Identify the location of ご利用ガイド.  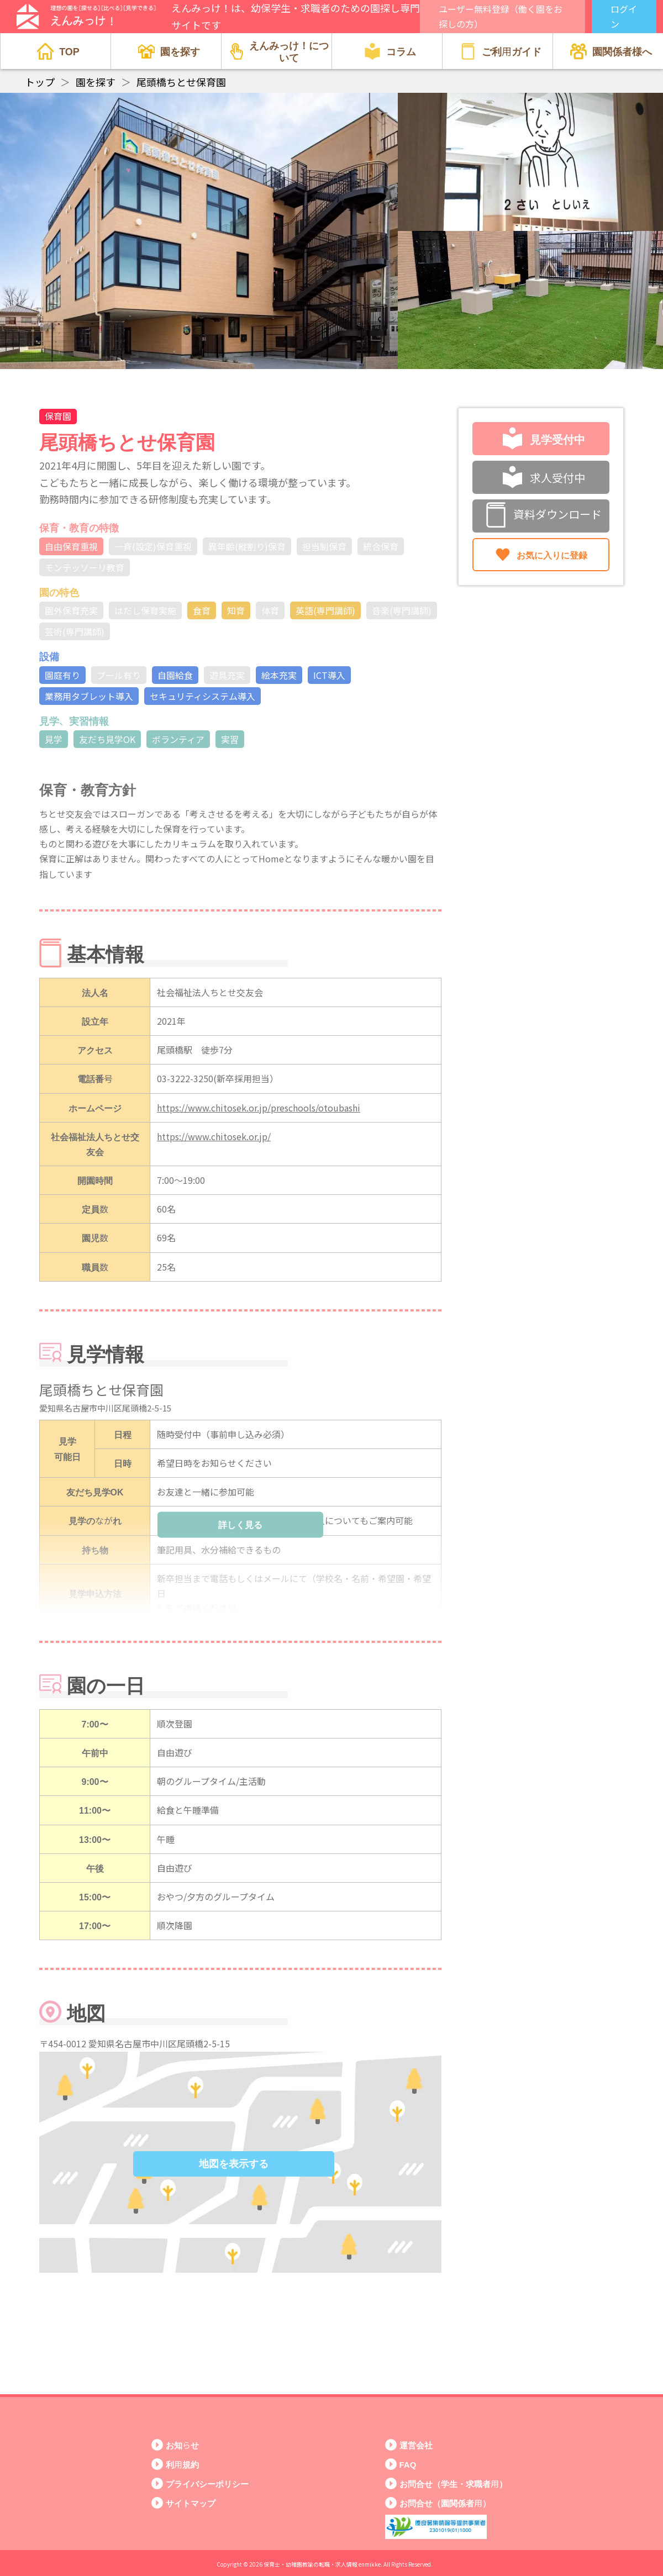
(500, 51).